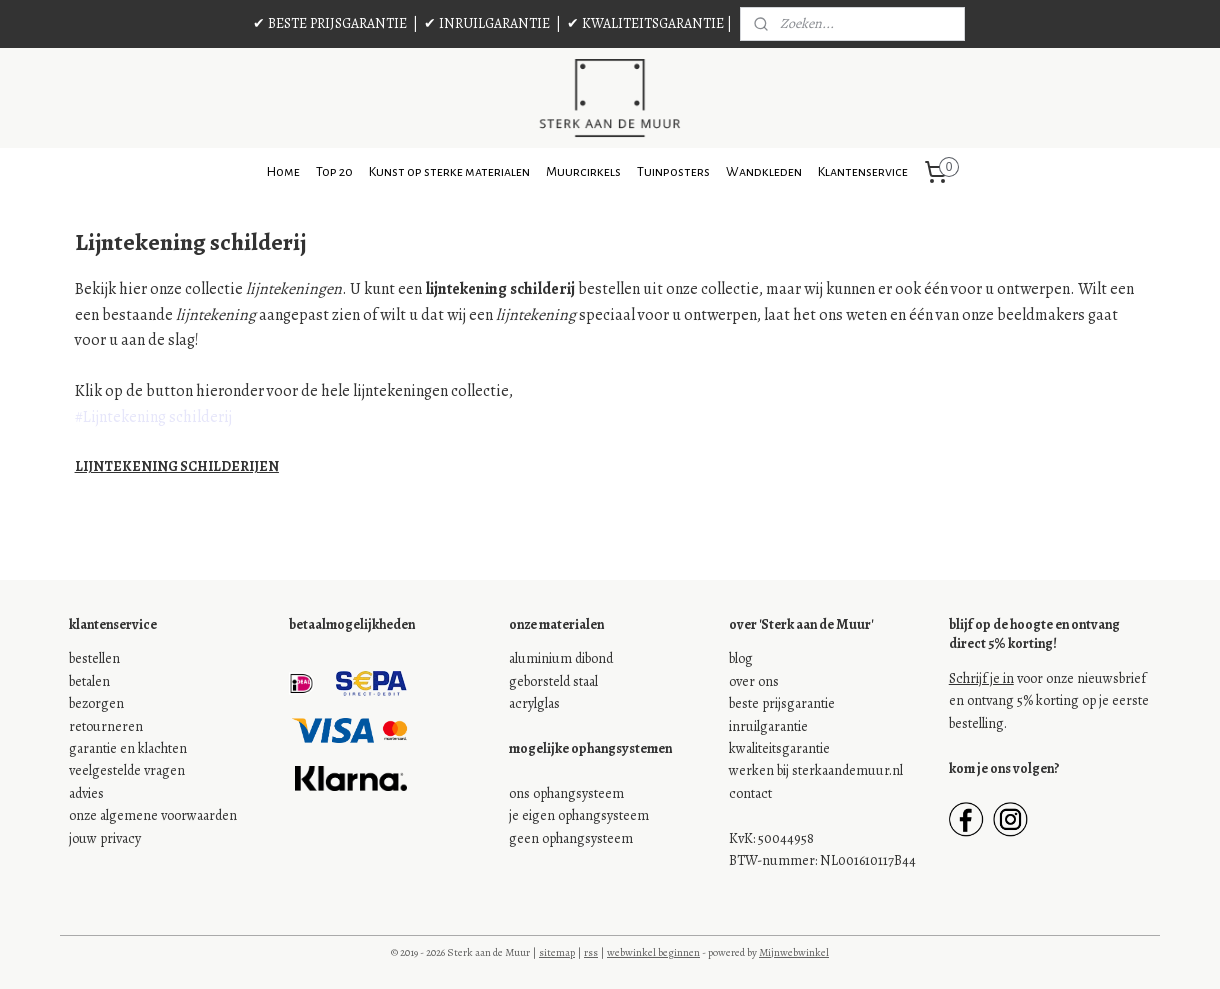  Describe the element at coordinates (649, 23) in the screenshot. I see `✔ KWALITEITSGARANTIE |` at that location.